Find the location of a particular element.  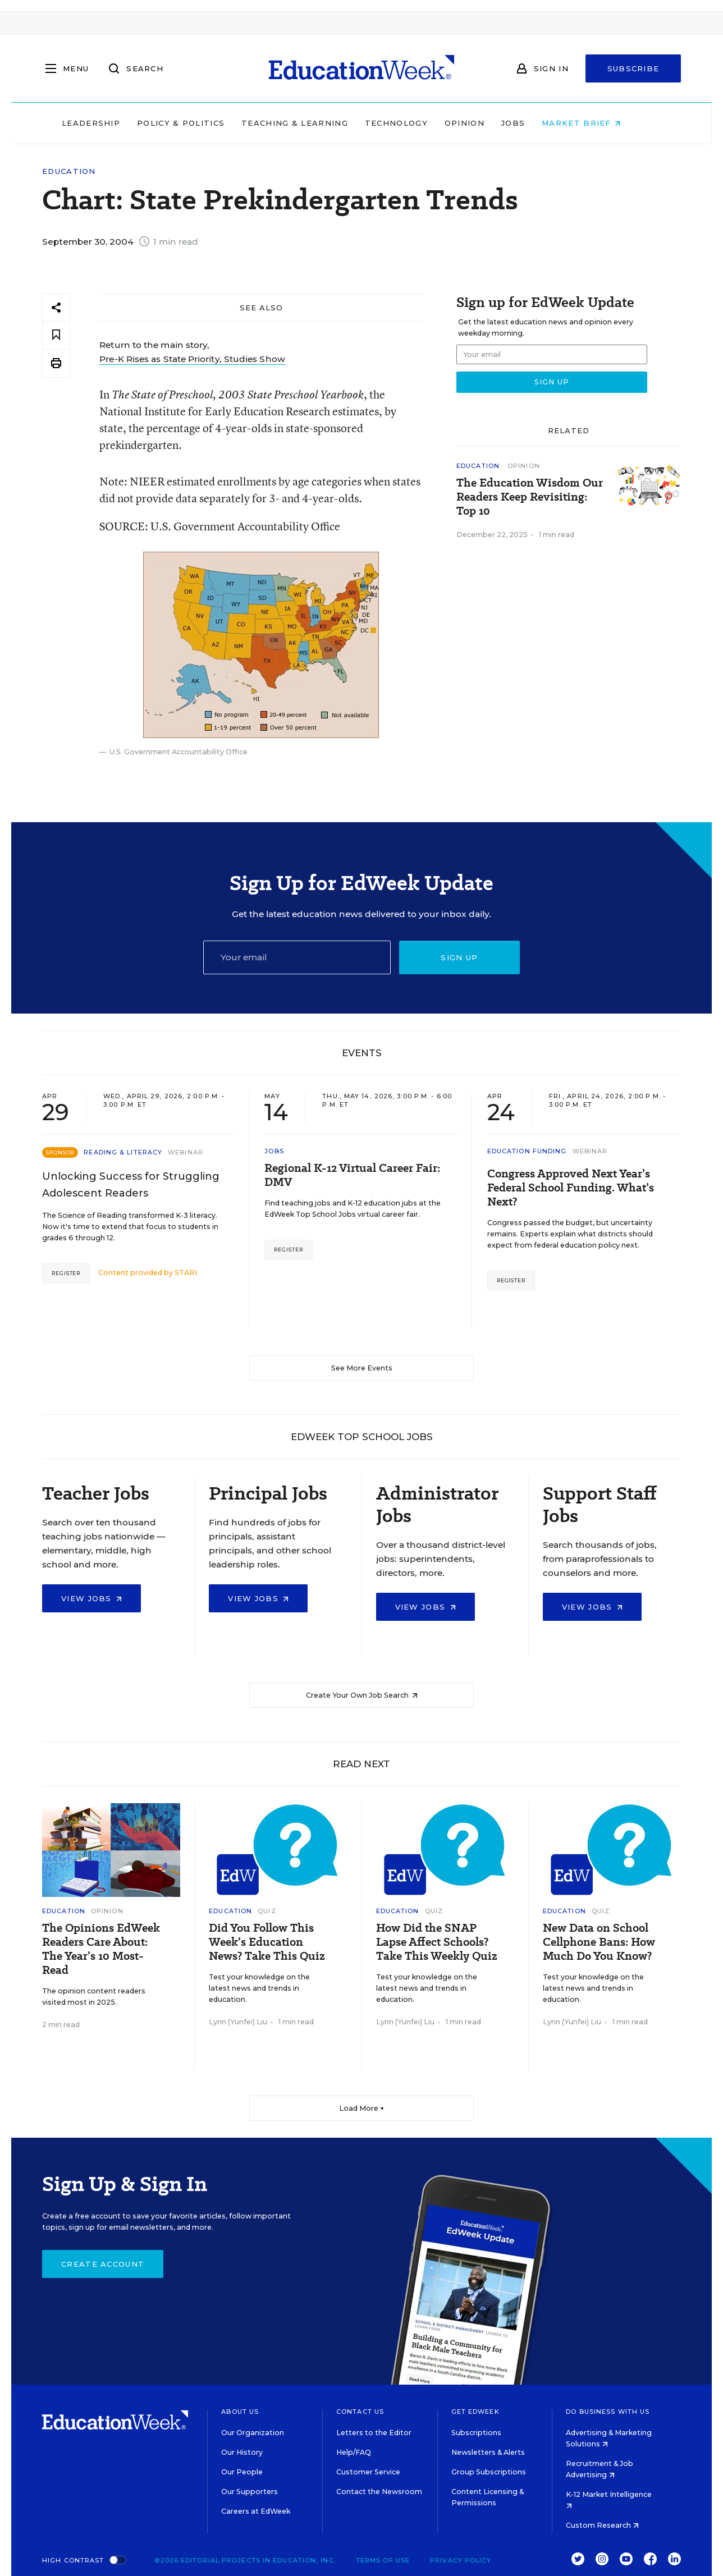

Opinion is located at coordinates (485, 122).